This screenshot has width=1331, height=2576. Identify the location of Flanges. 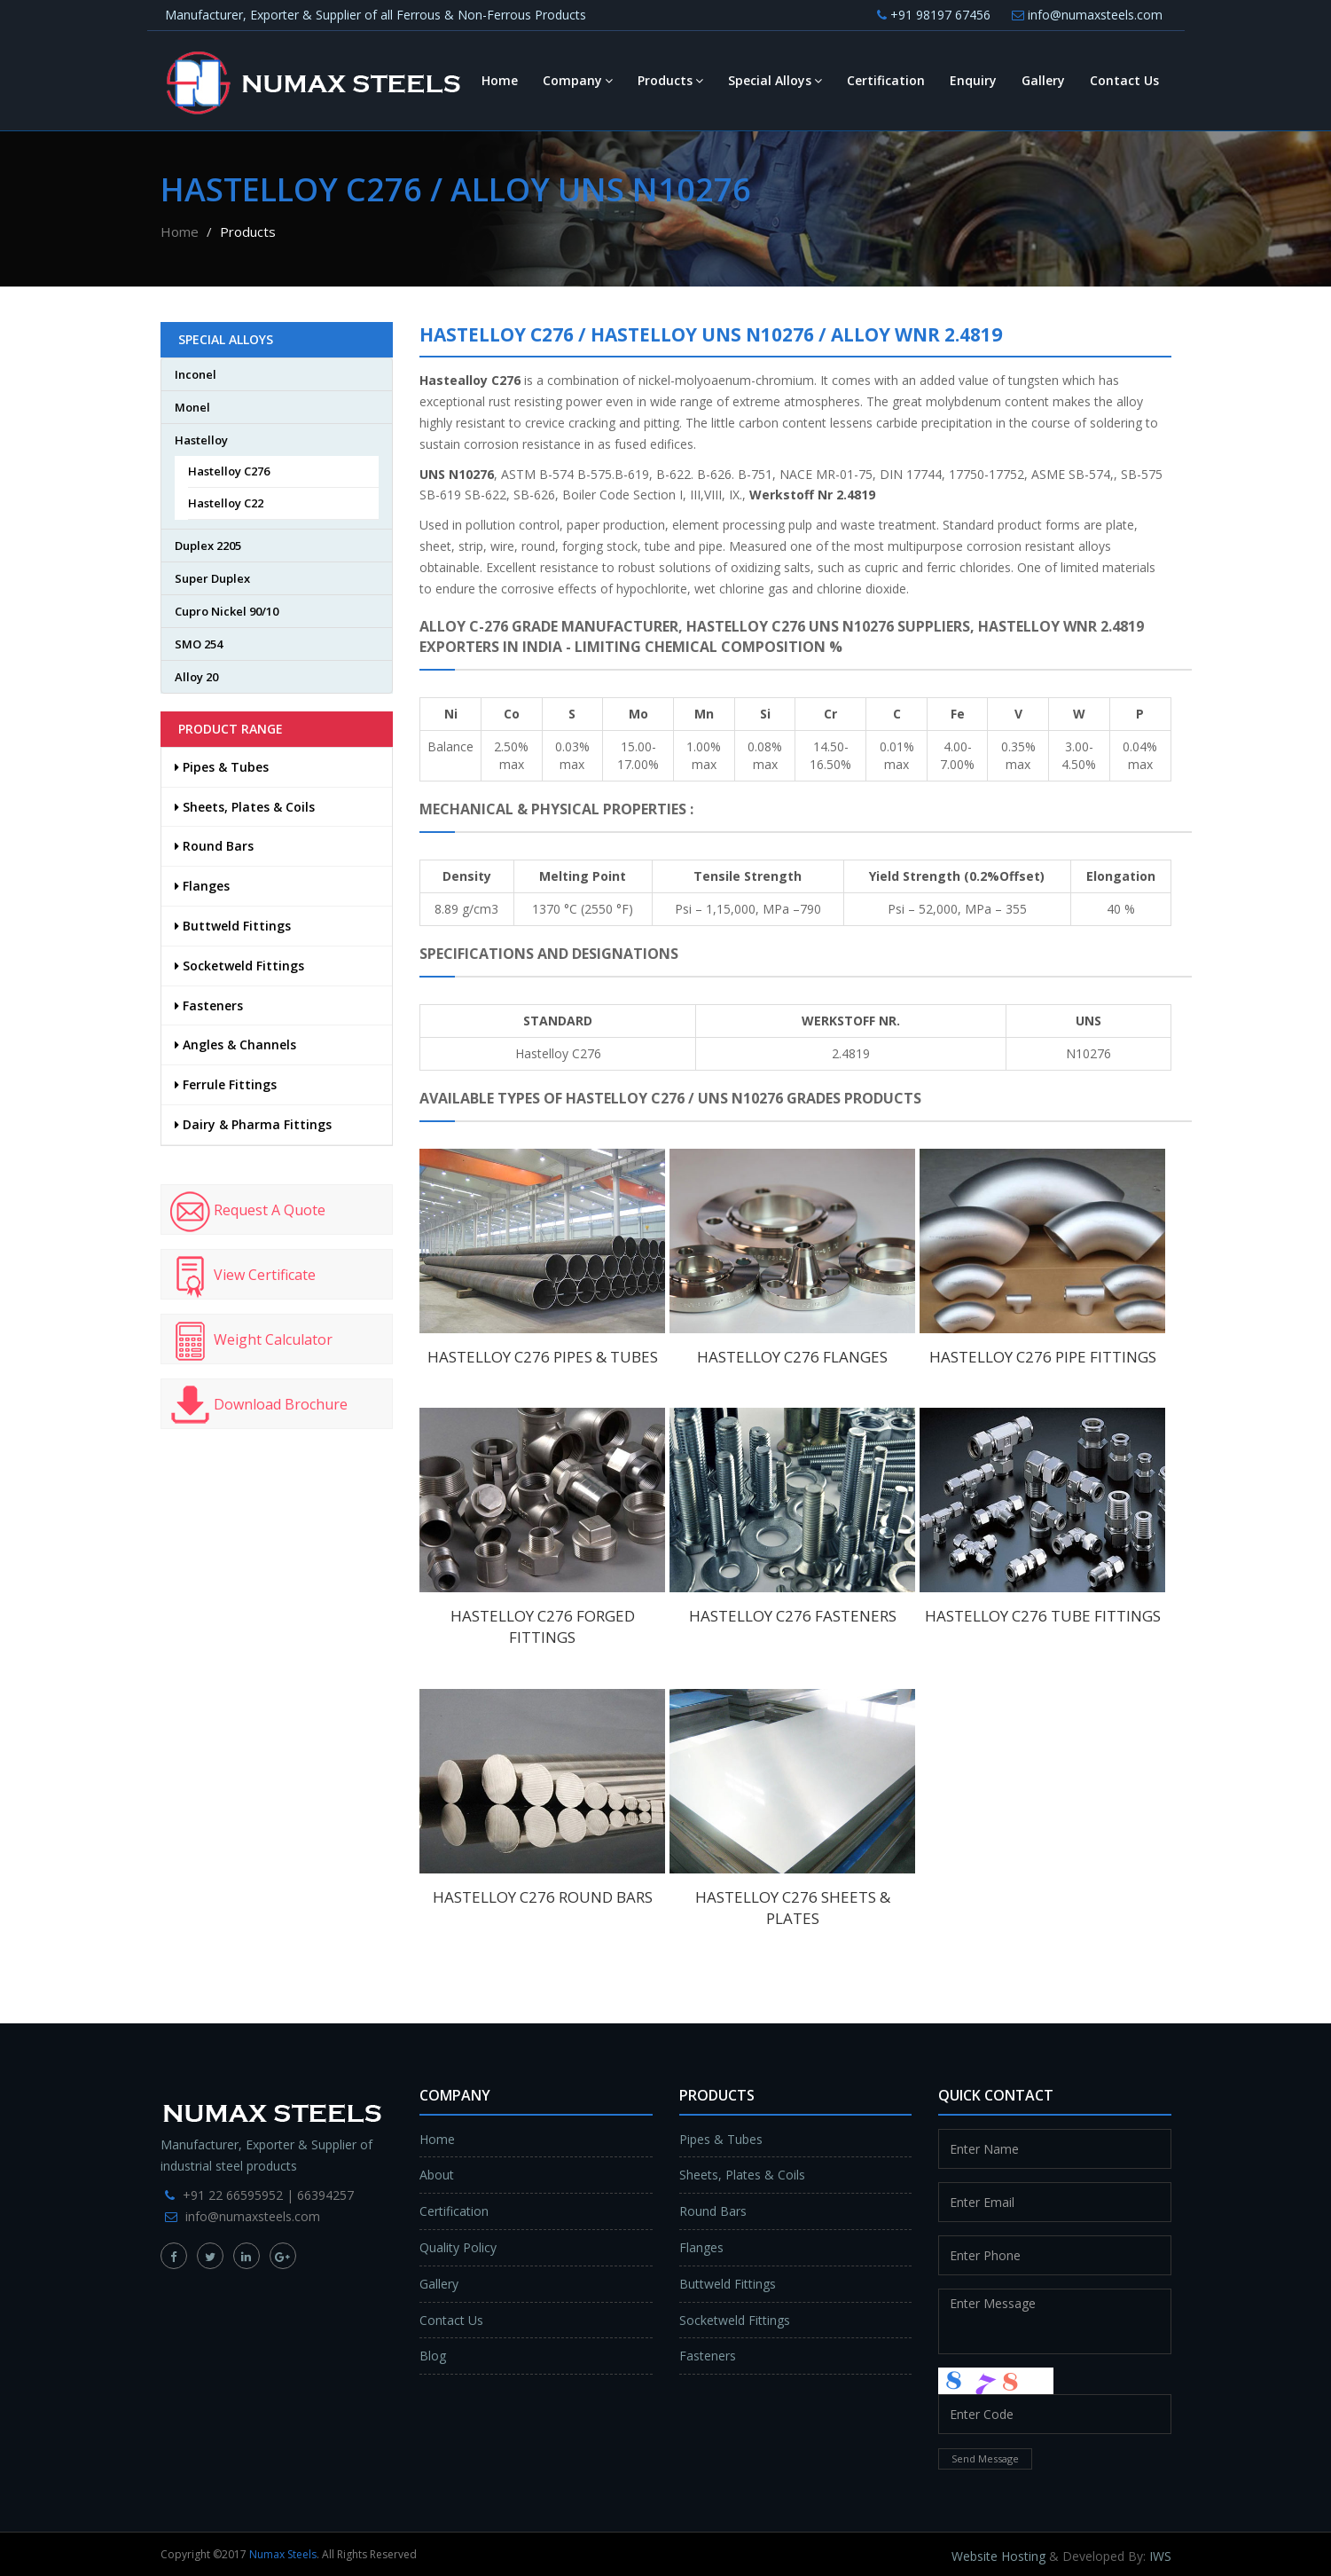
(202, 885).